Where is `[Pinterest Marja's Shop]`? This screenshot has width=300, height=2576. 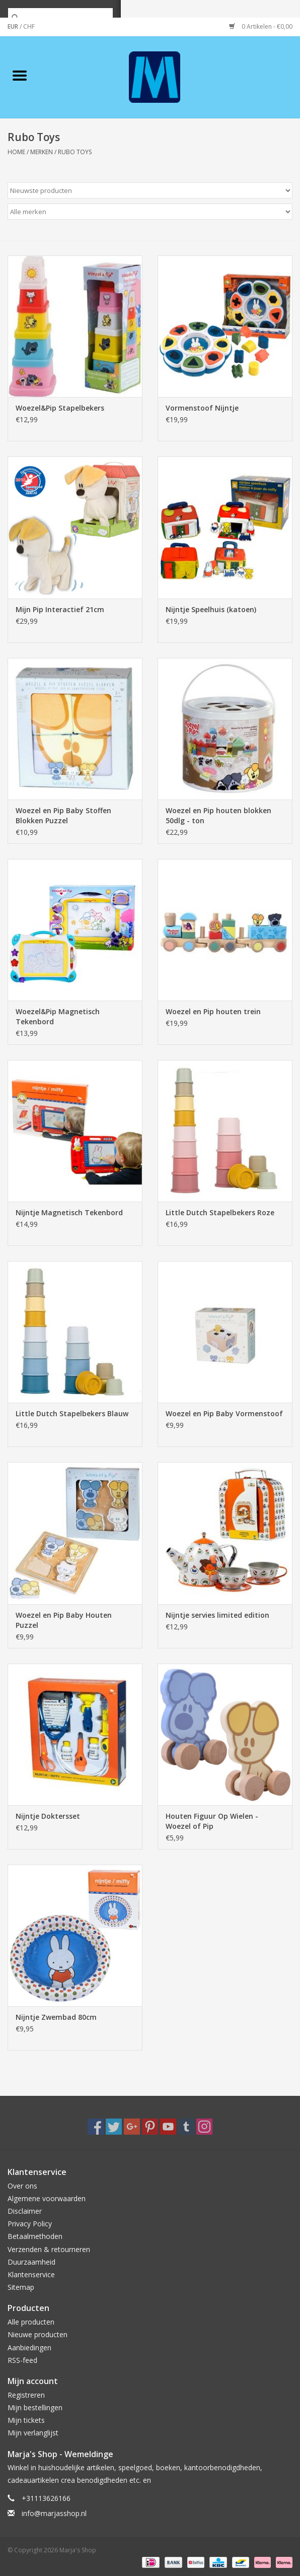
[Pinterest Marja's Shop] is located at coordinates (150, 2127).